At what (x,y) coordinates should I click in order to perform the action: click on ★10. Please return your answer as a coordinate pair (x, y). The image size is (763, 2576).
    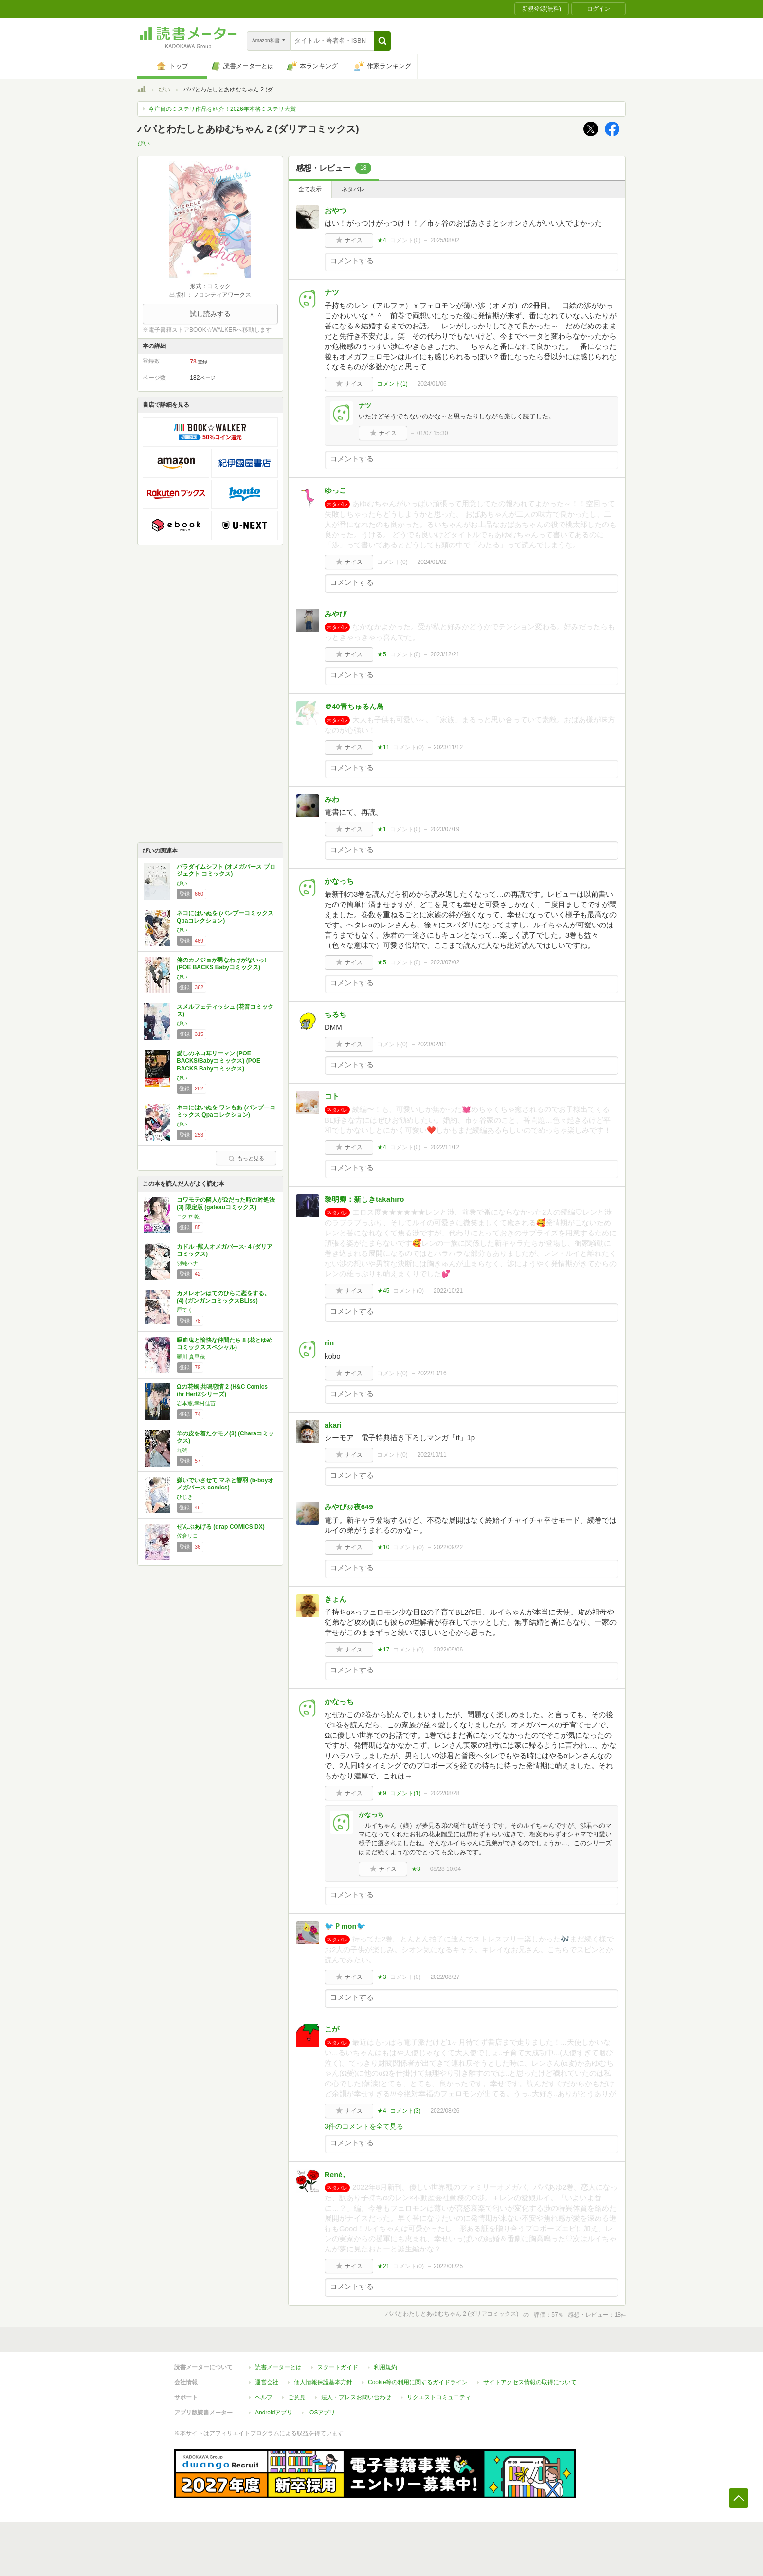
    Looking at the image, I should click on (383, 1547).